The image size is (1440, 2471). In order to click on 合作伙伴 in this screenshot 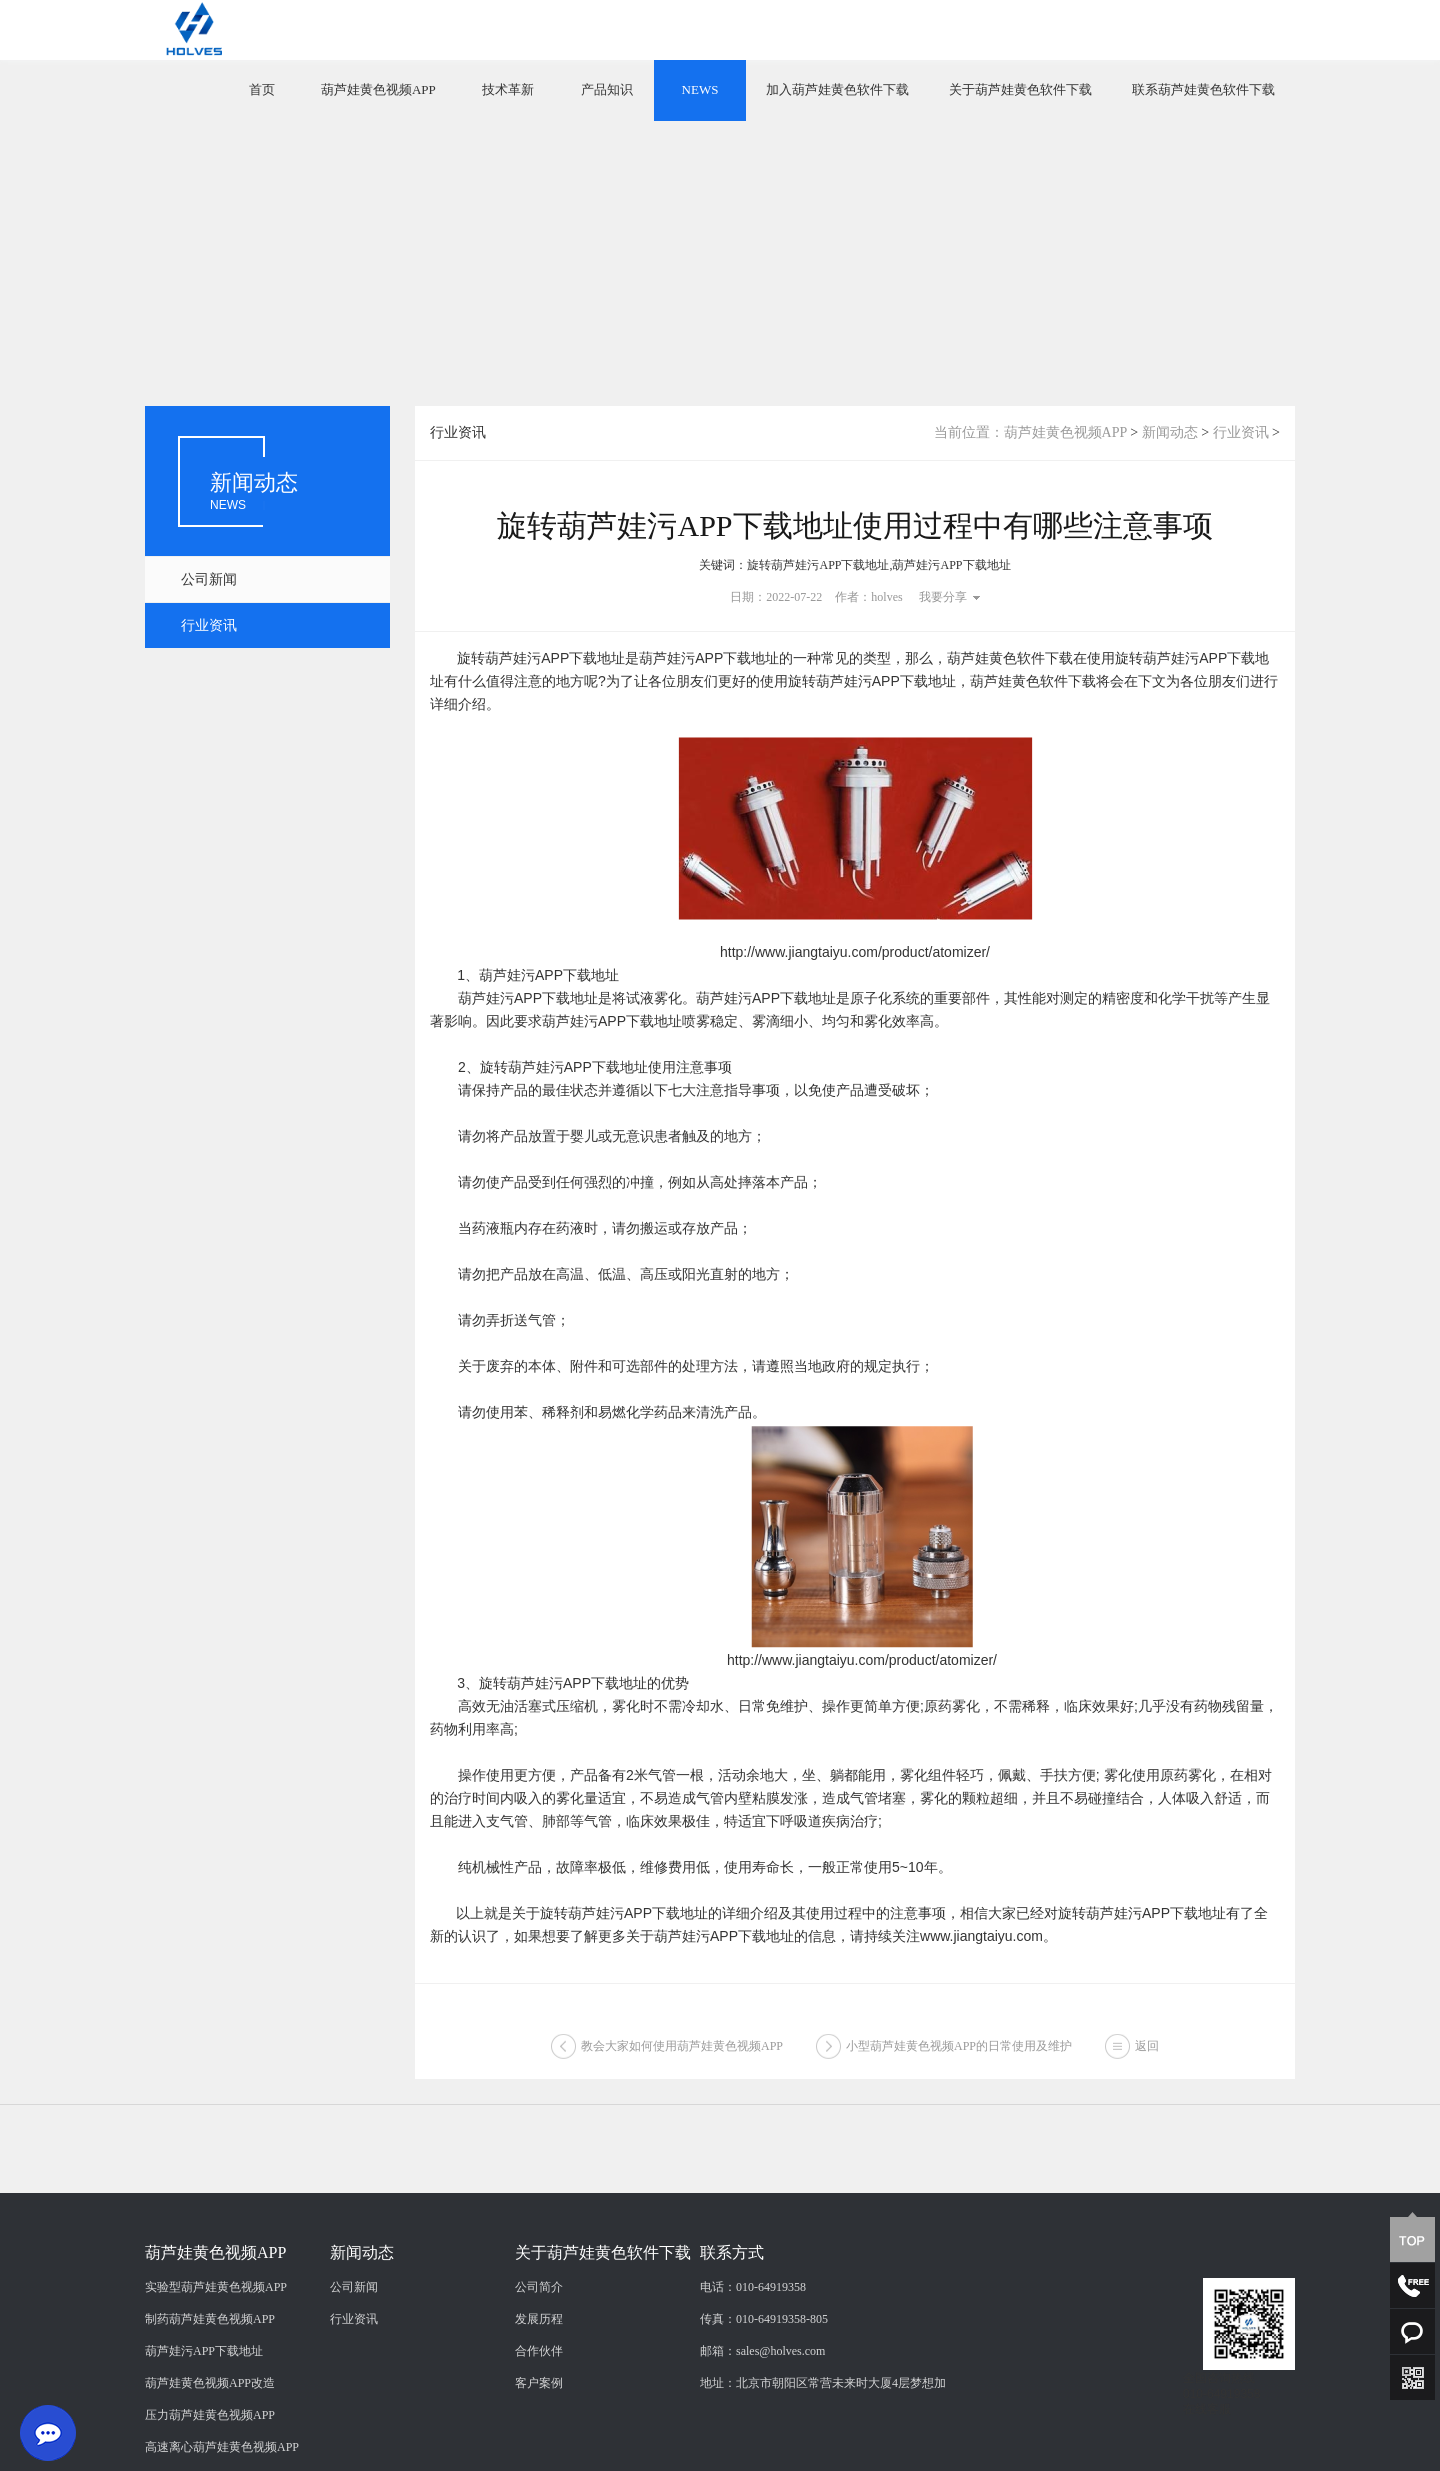, I will do `click(539, 2457)`.